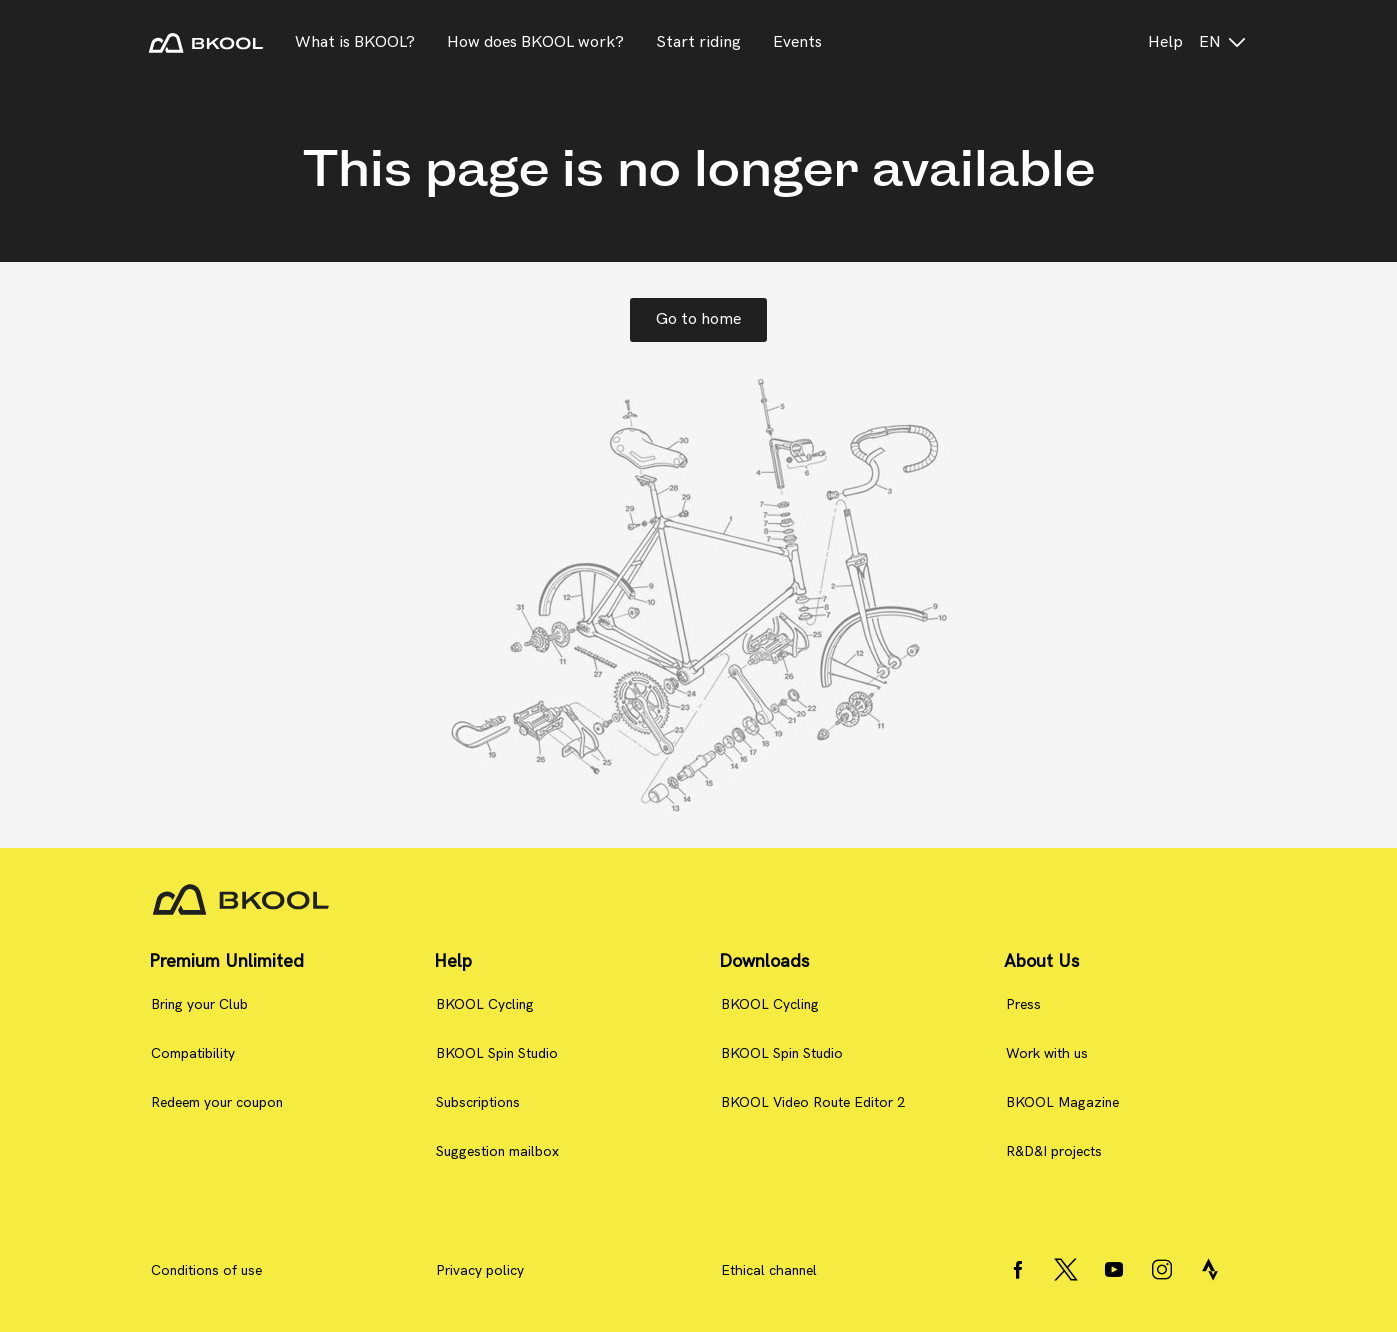 This screenshot has width=1397, height=1332. Describe the element at coordinates (497, 1053) in the screenshot. I see `BKOOL Spin Studio` at that location.